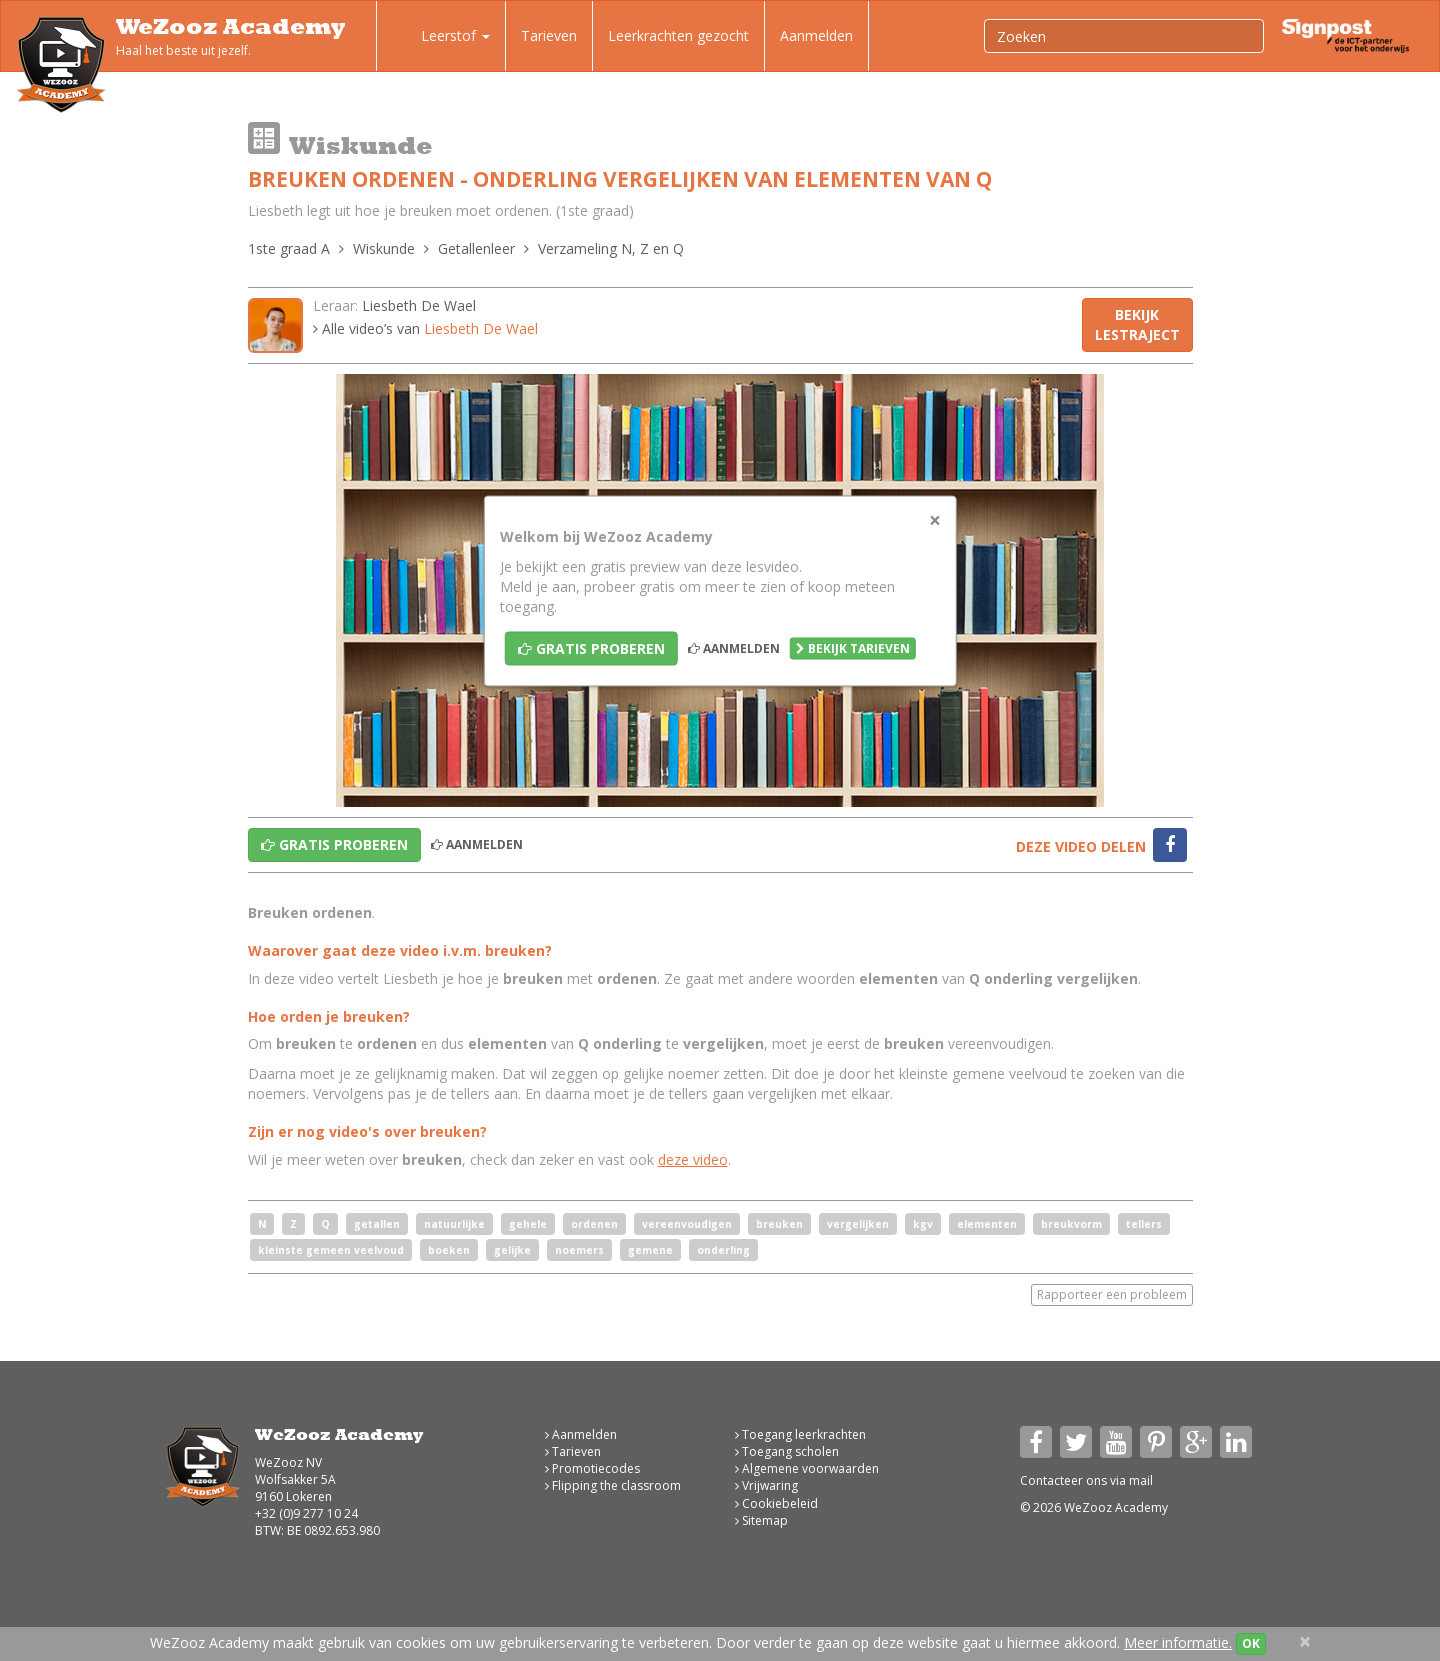 The height and width of the screenshot is (1661, 1440). I want to click on tellers, so click(1144, 1224).